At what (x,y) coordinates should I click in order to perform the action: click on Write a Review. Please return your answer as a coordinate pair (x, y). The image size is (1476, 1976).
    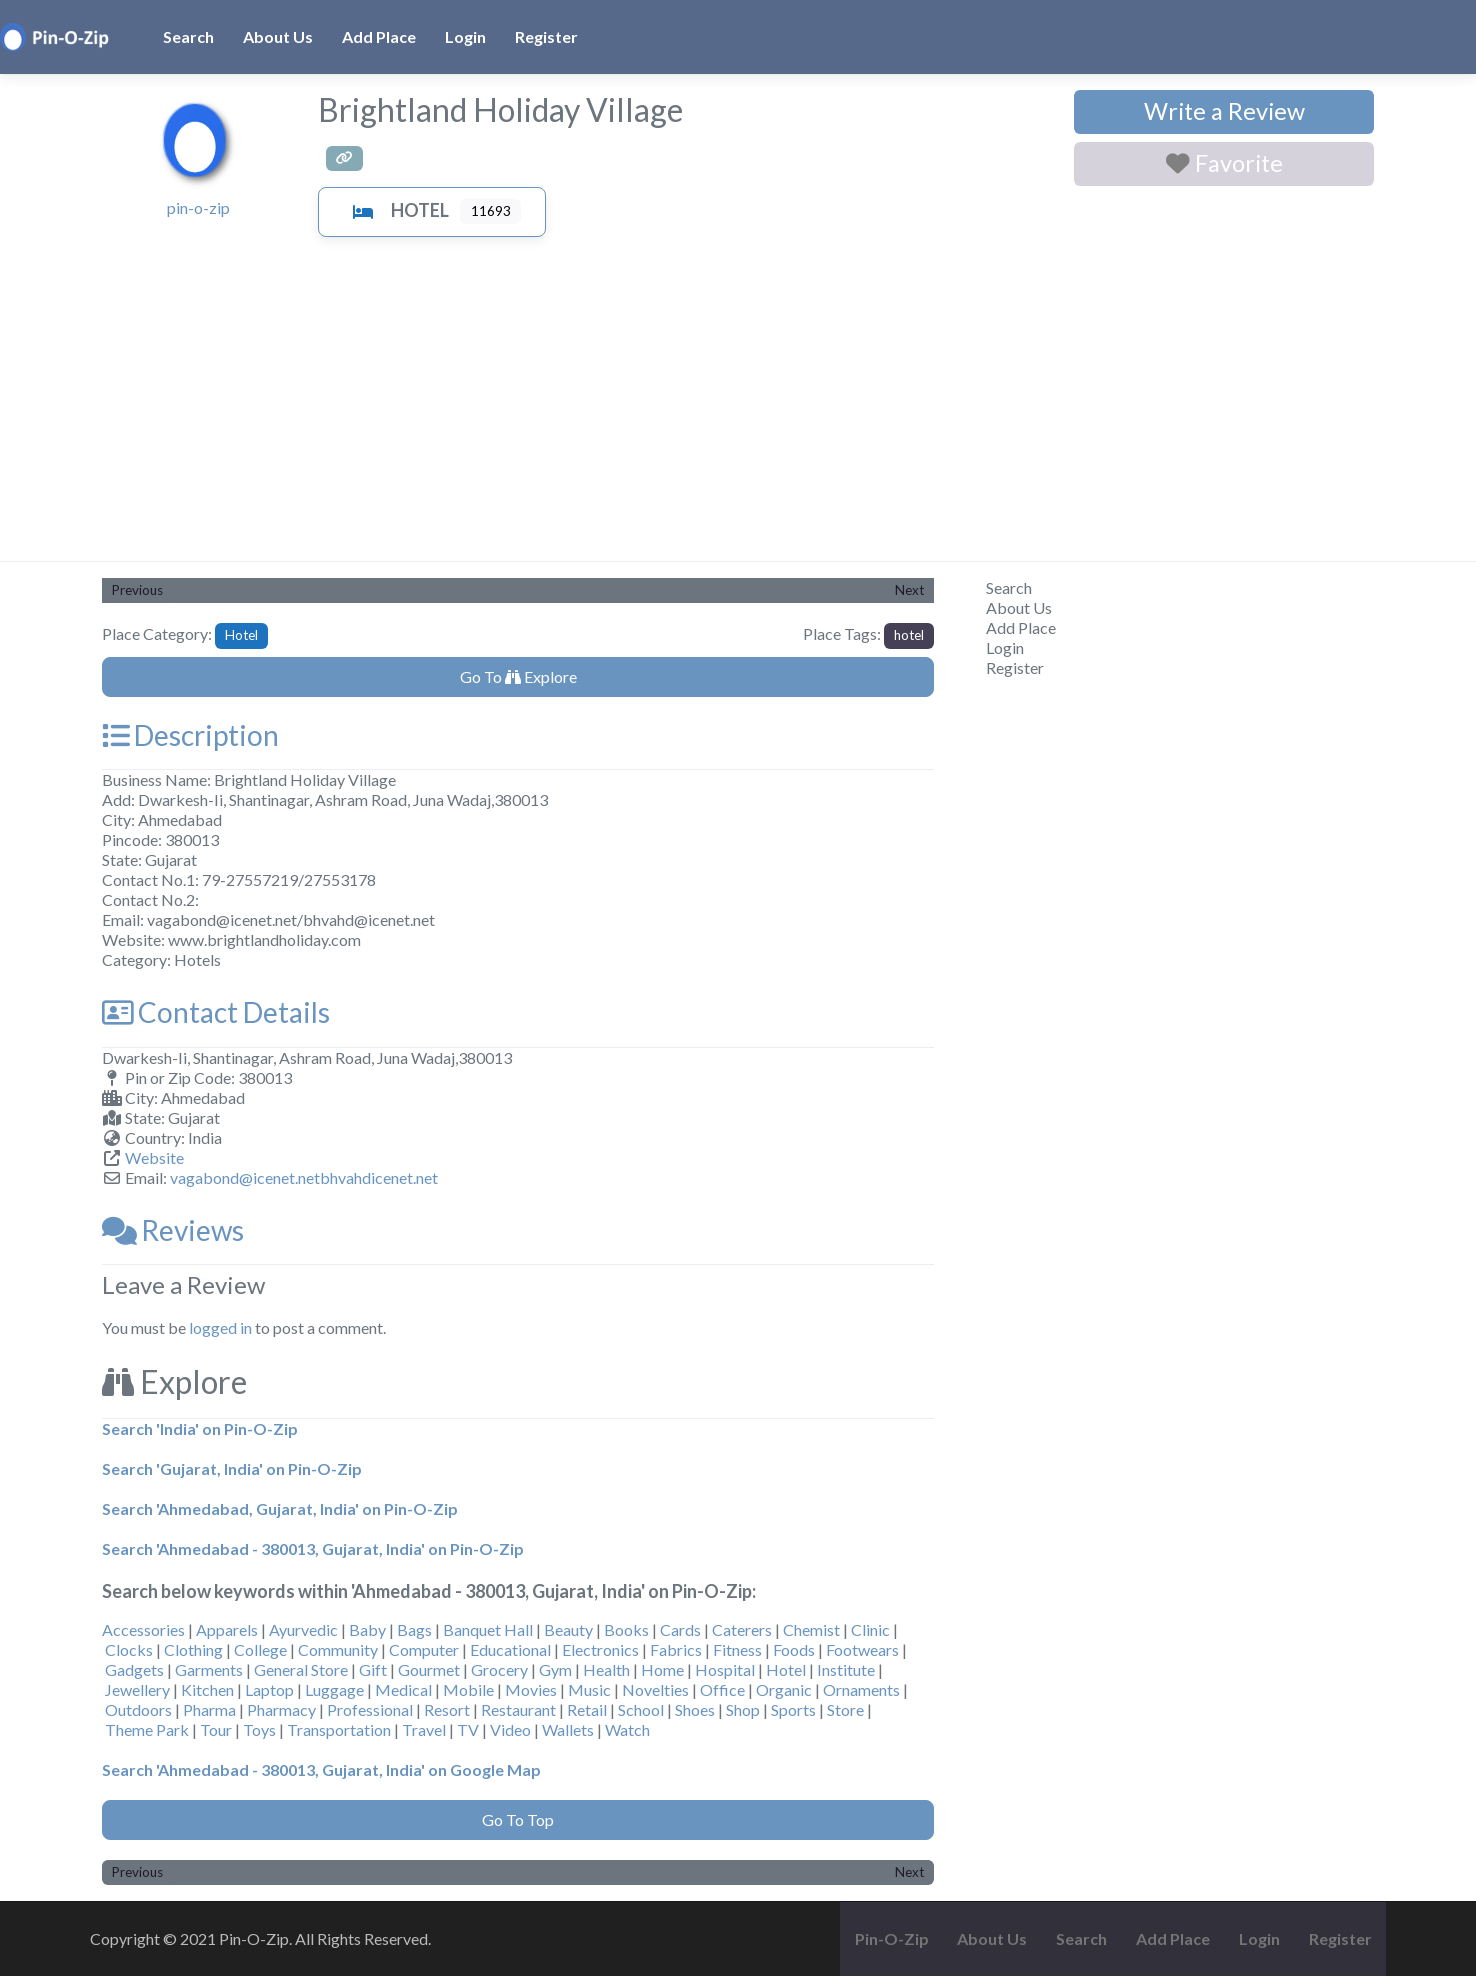
    Looking at the image, I should click on (1224, 111).